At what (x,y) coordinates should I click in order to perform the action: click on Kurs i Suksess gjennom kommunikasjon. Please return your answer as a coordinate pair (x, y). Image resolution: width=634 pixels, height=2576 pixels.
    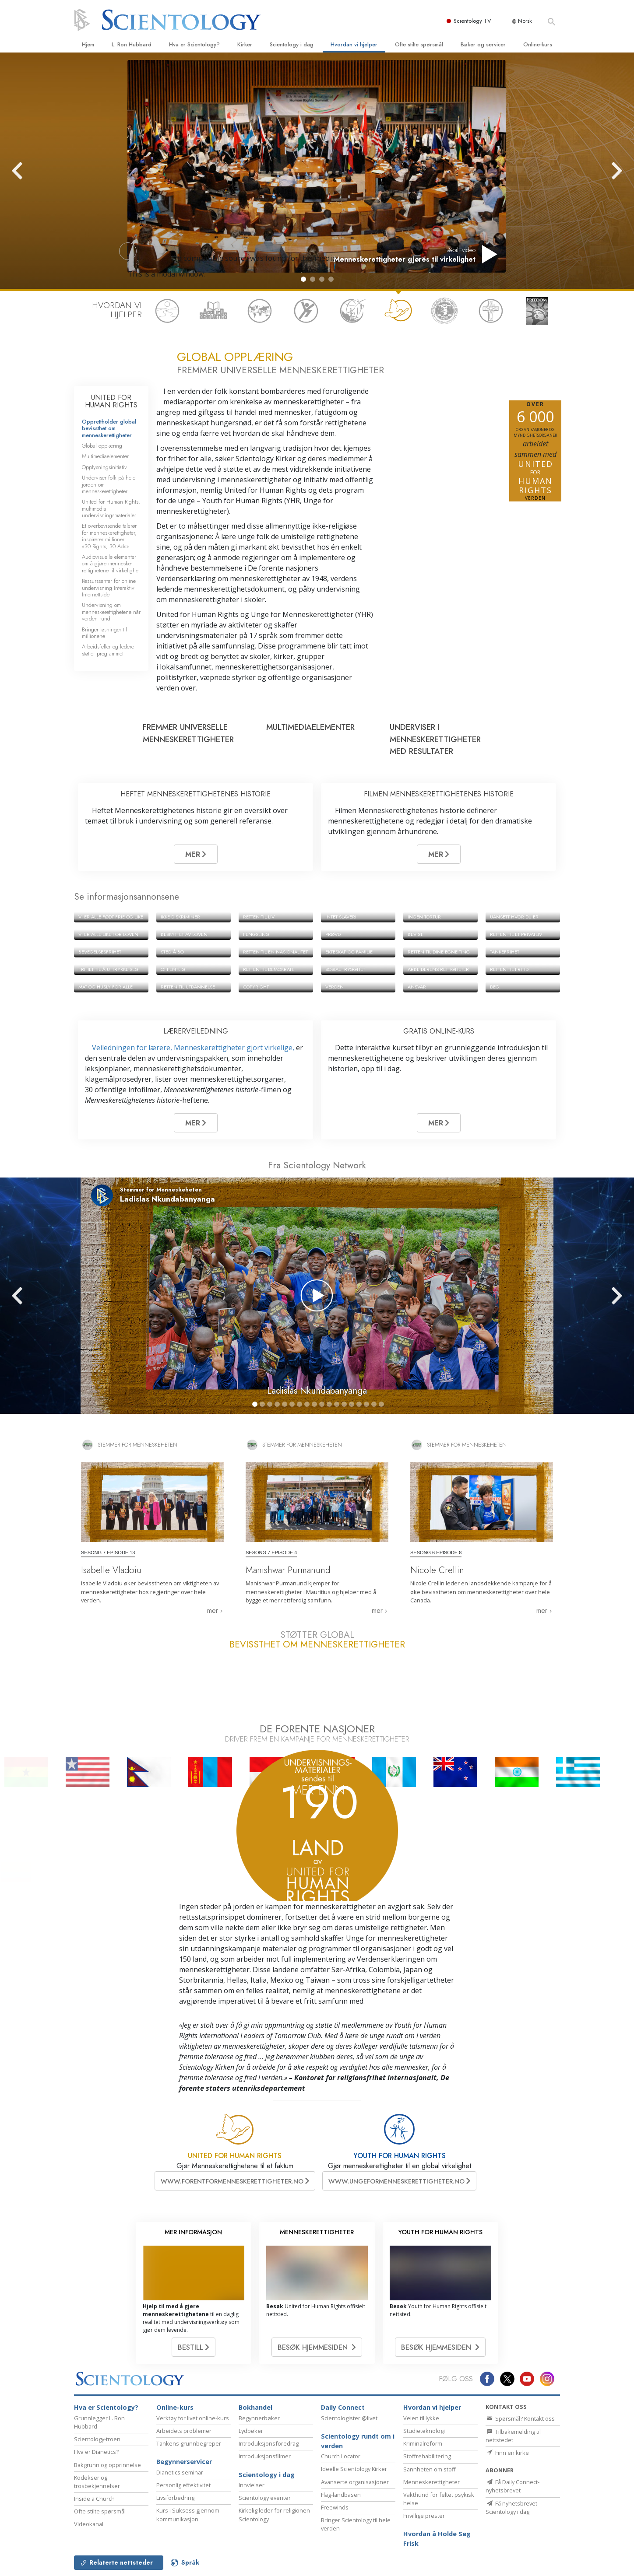
    Looking at the image, I should click on (187, 2514).